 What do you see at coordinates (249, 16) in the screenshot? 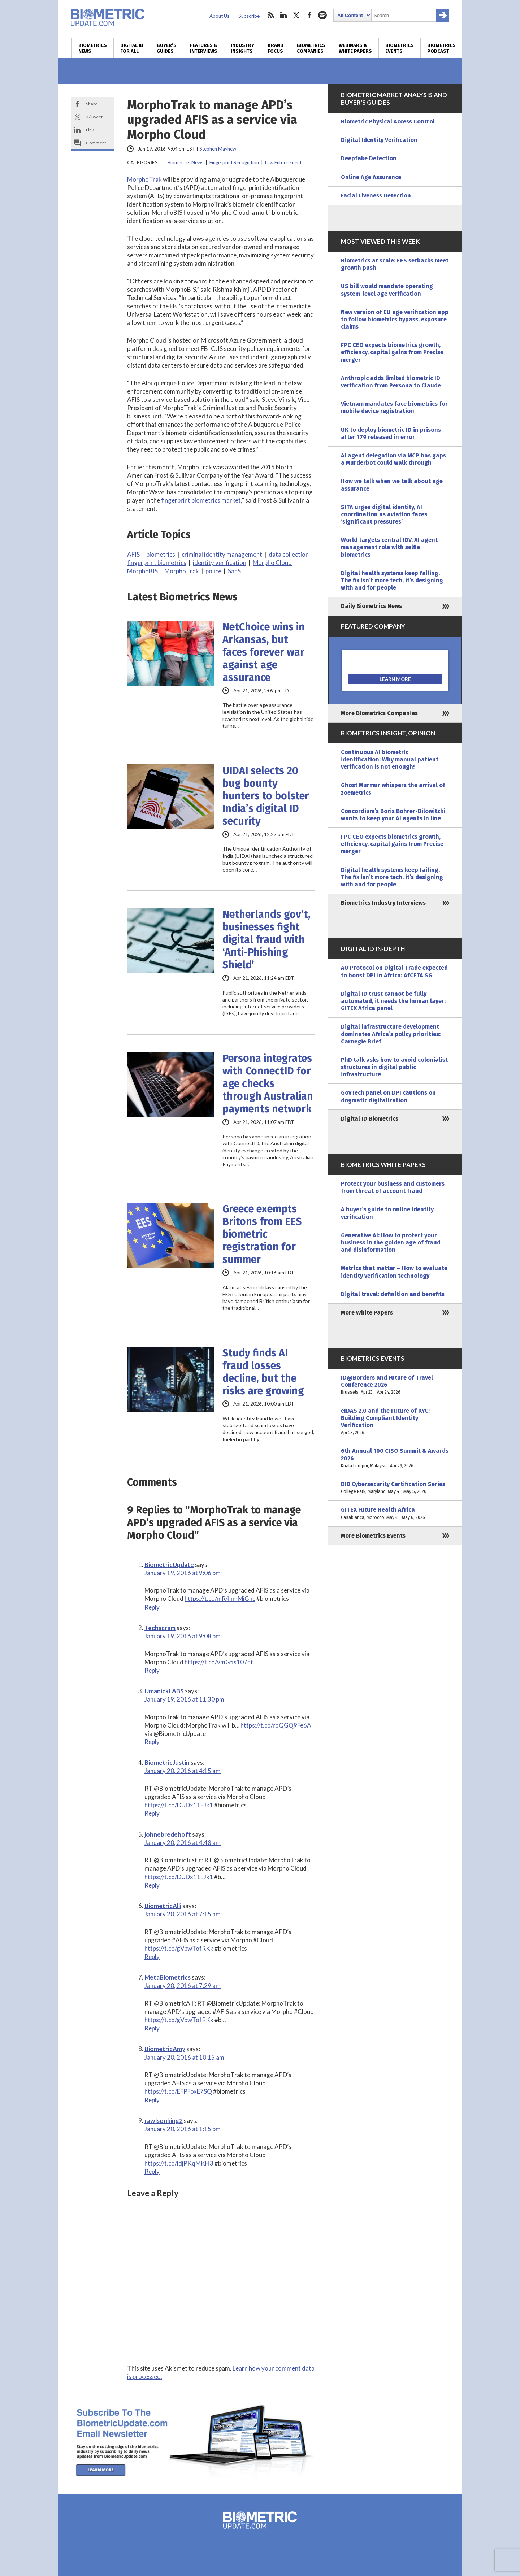
I see `Subscribe` at bounding box center [249, 16].